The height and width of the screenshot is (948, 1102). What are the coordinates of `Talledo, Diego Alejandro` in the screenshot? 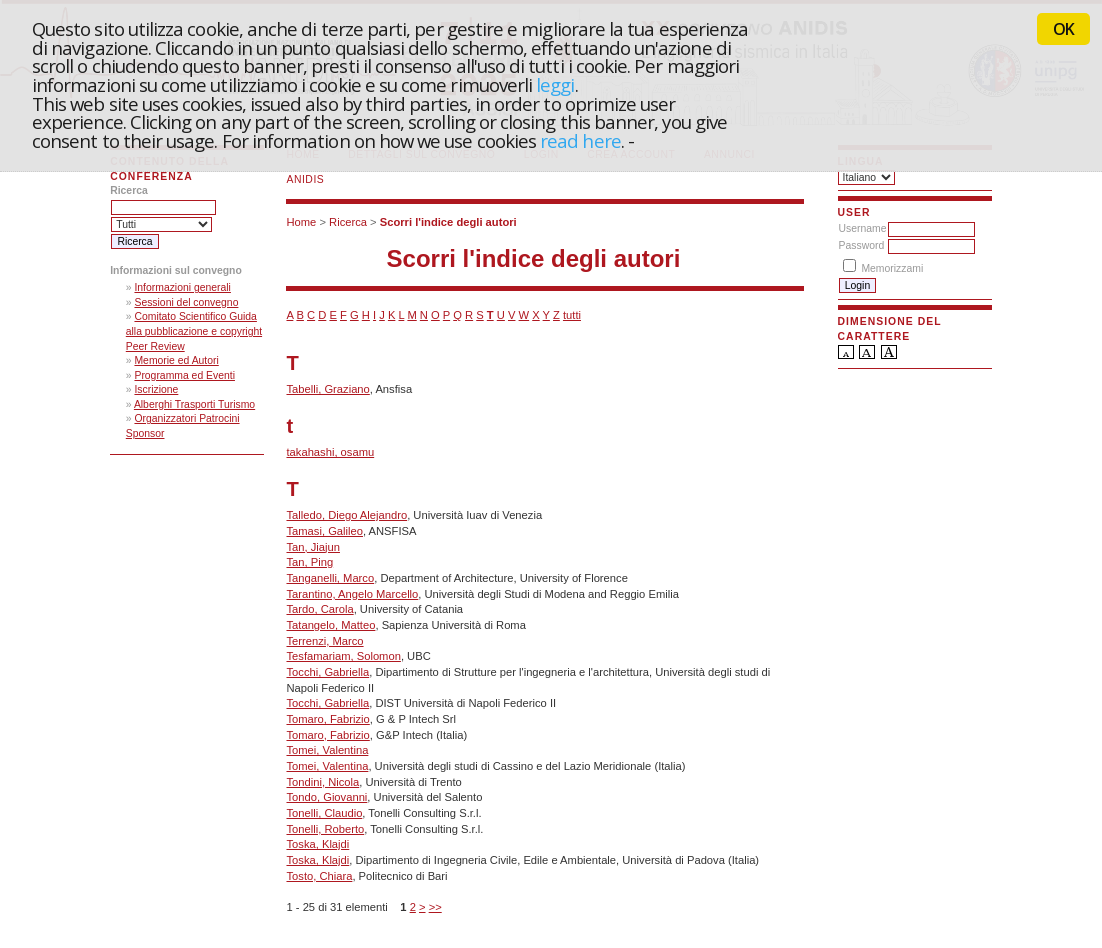 It's located at (346, 515).